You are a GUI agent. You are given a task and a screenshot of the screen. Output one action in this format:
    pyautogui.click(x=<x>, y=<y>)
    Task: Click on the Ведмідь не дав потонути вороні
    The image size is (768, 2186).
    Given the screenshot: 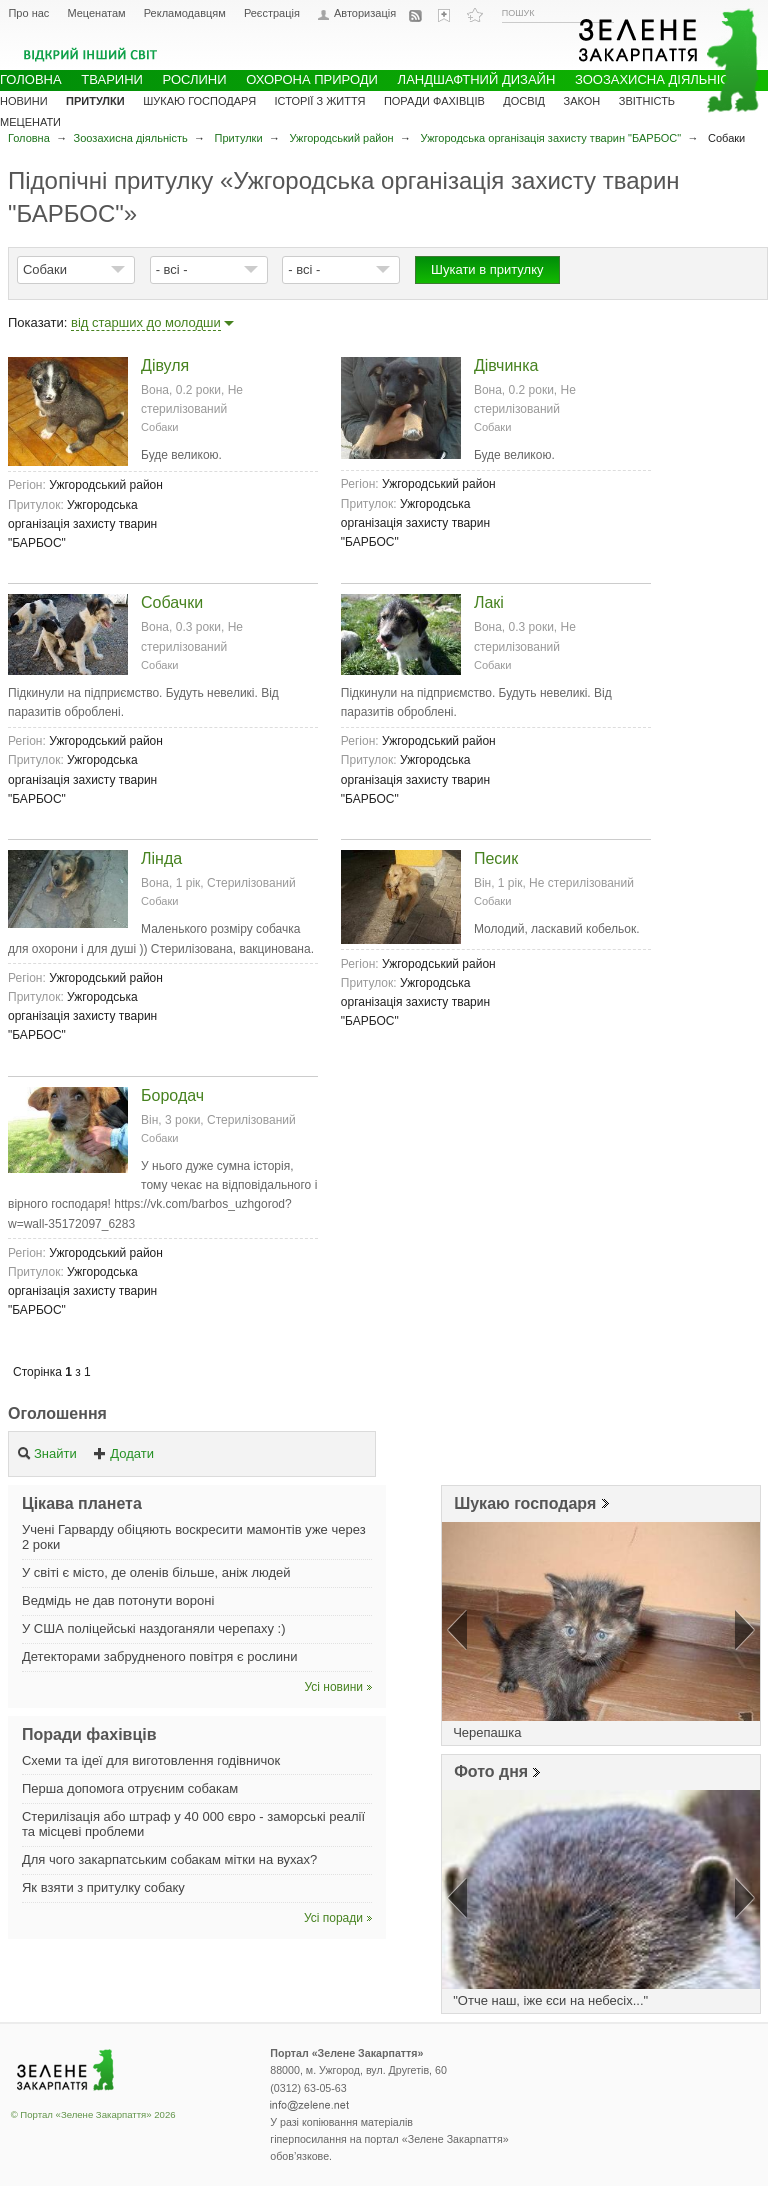 What is the action you would take?
    pyautogui.click(x=118, y=1600)
    